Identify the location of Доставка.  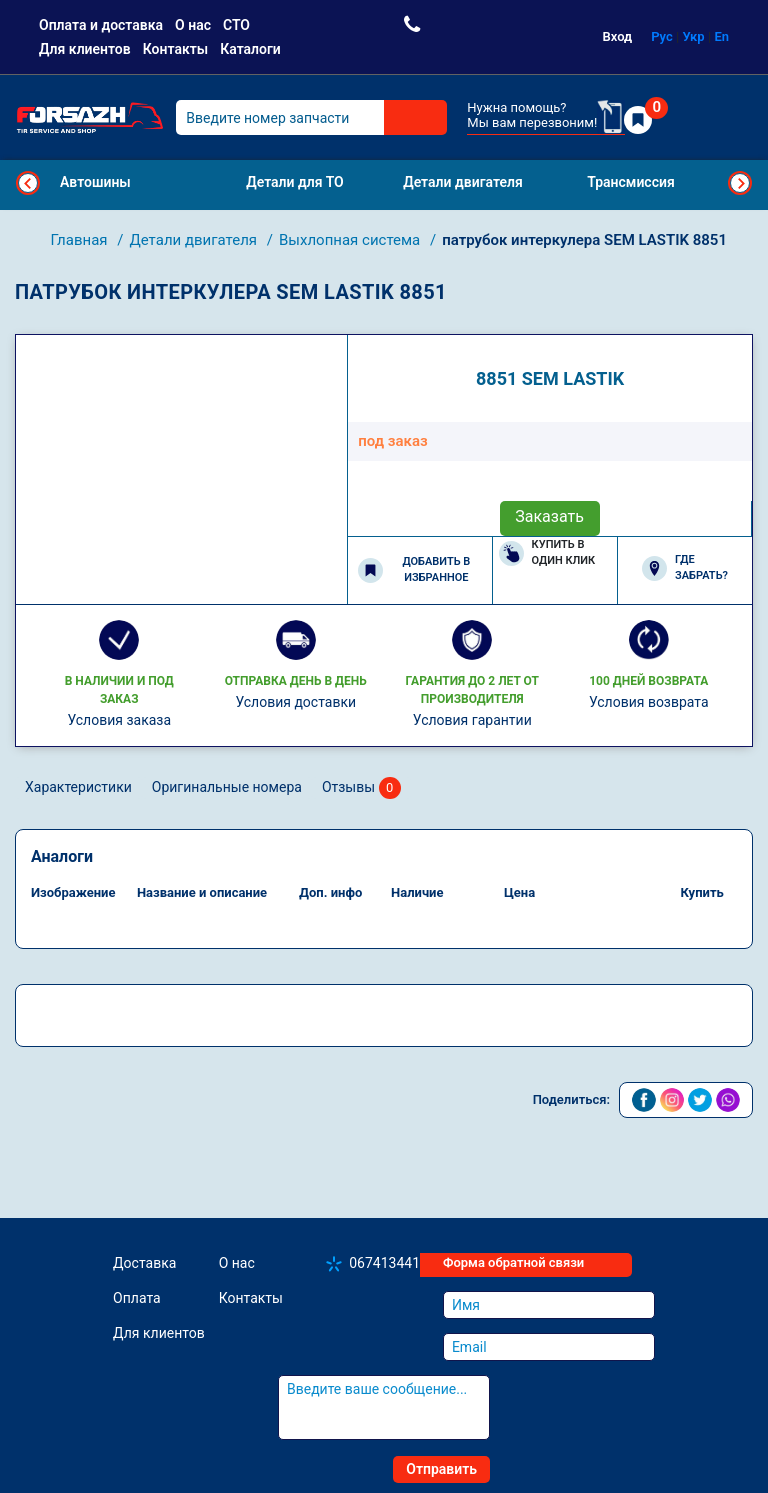
(144, 1263).